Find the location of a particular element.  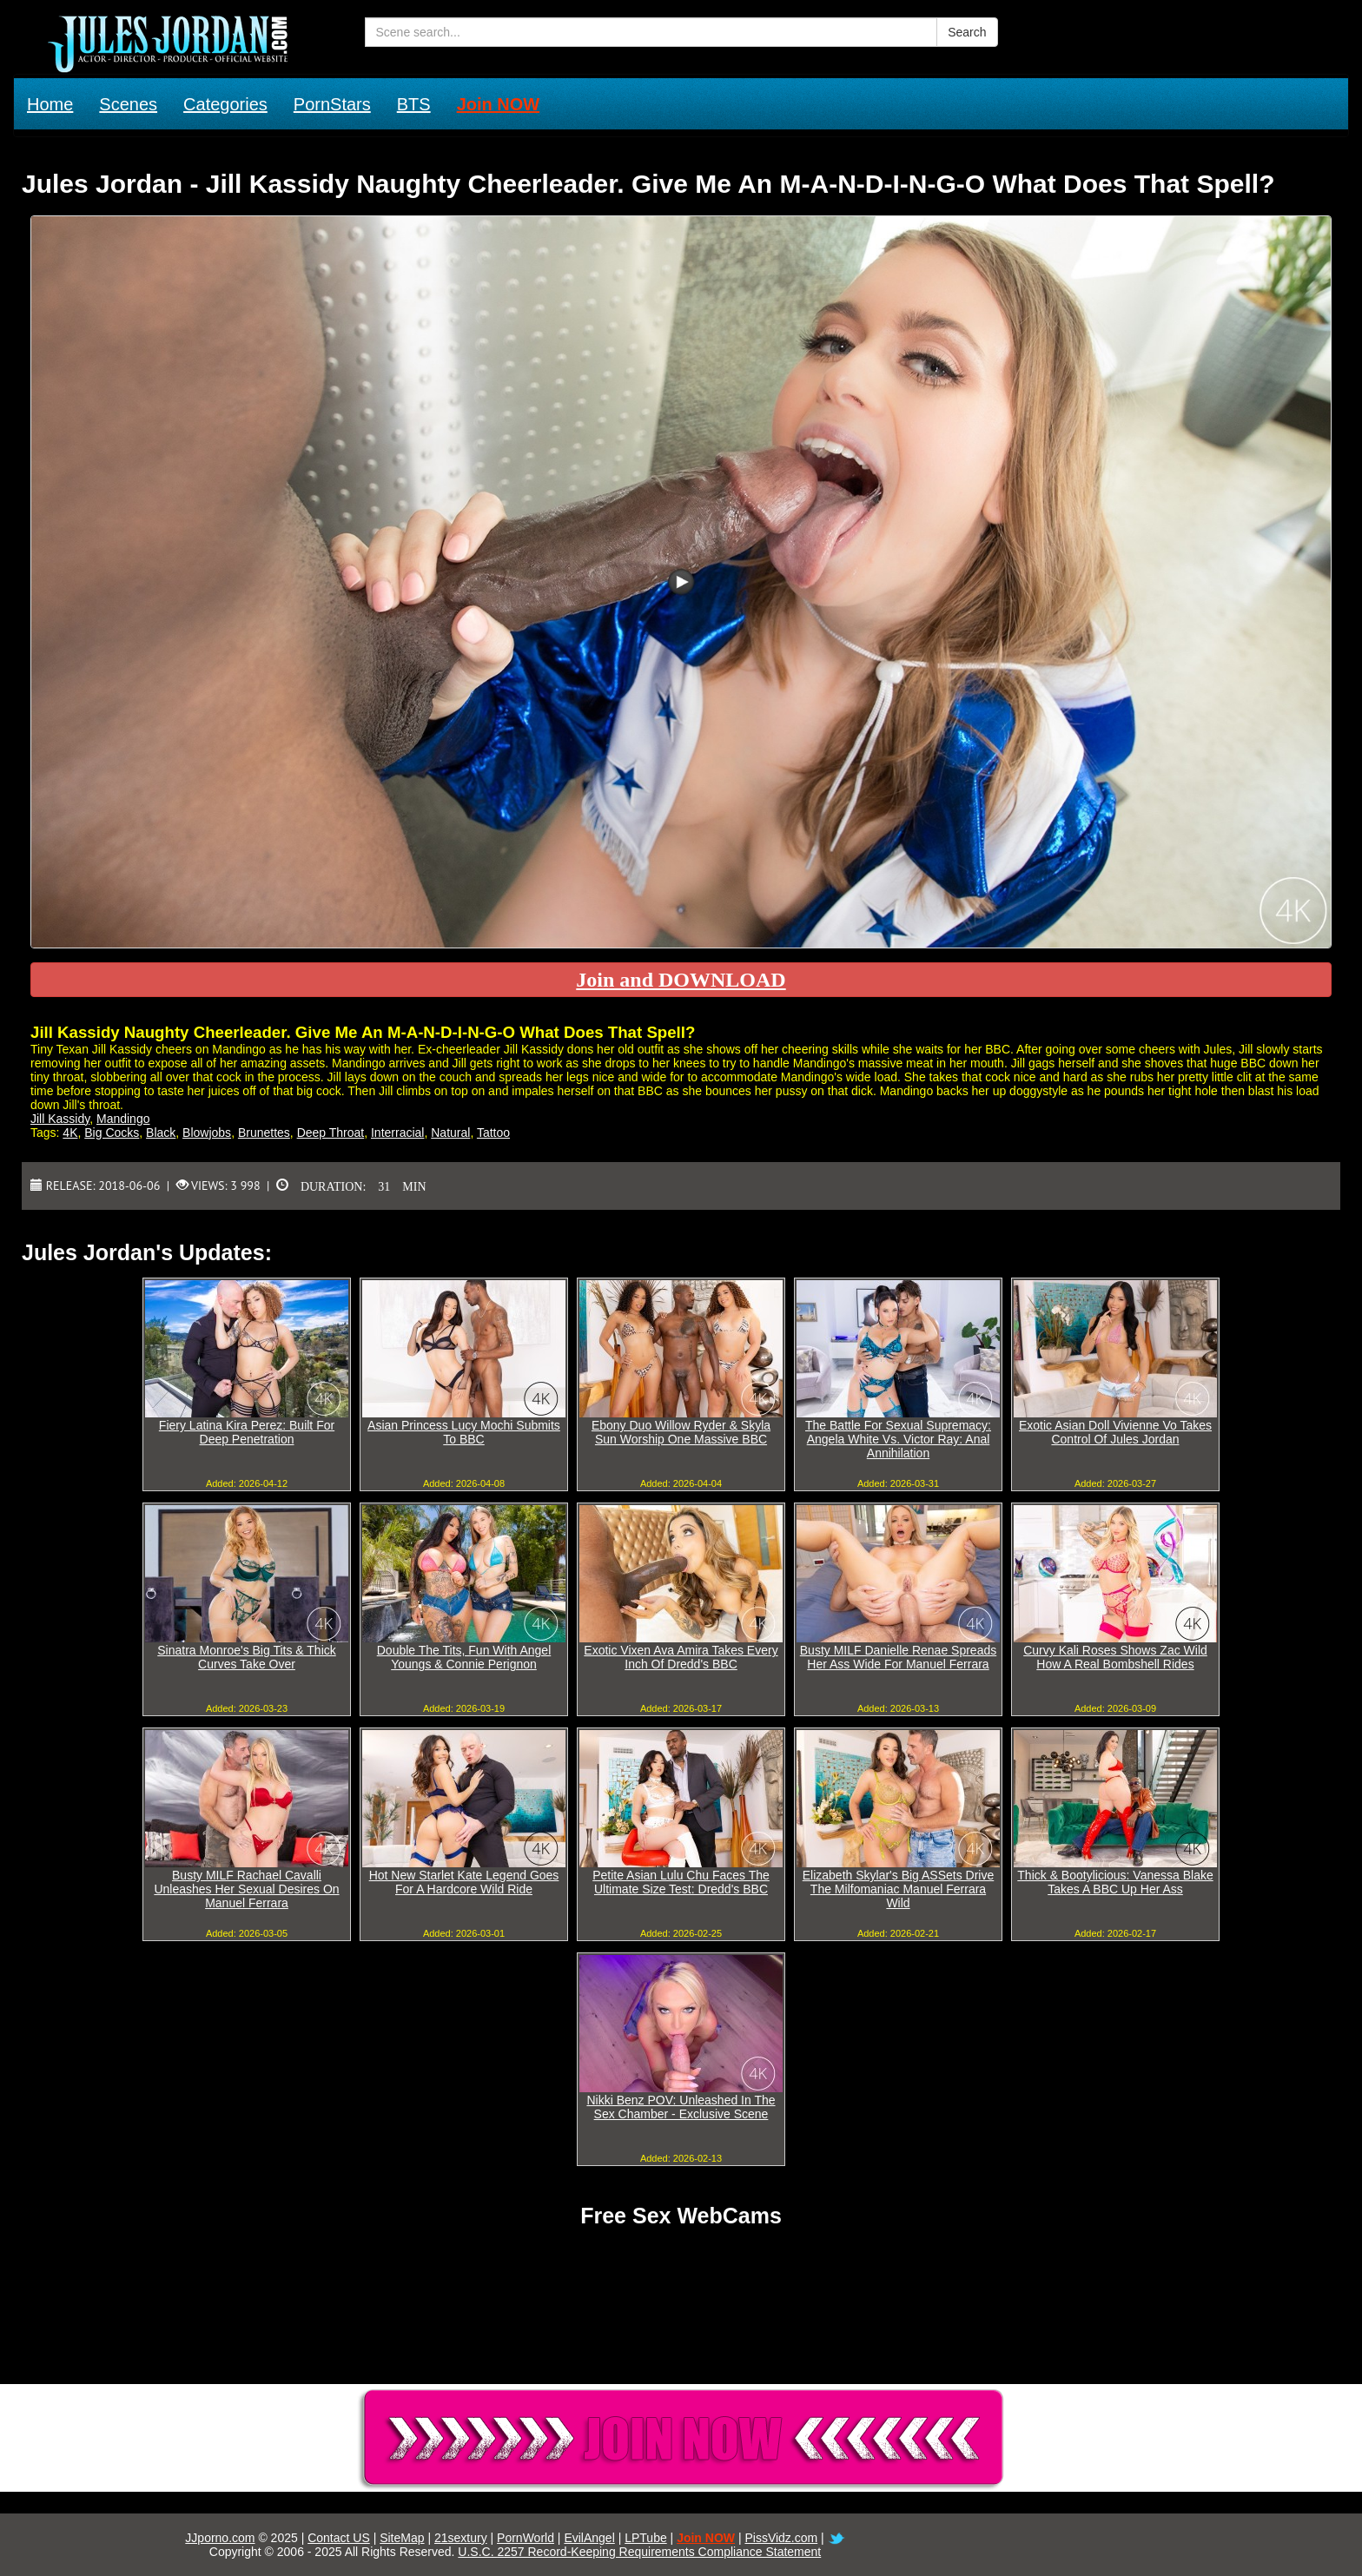

Search is located at coordinates (967, 32).